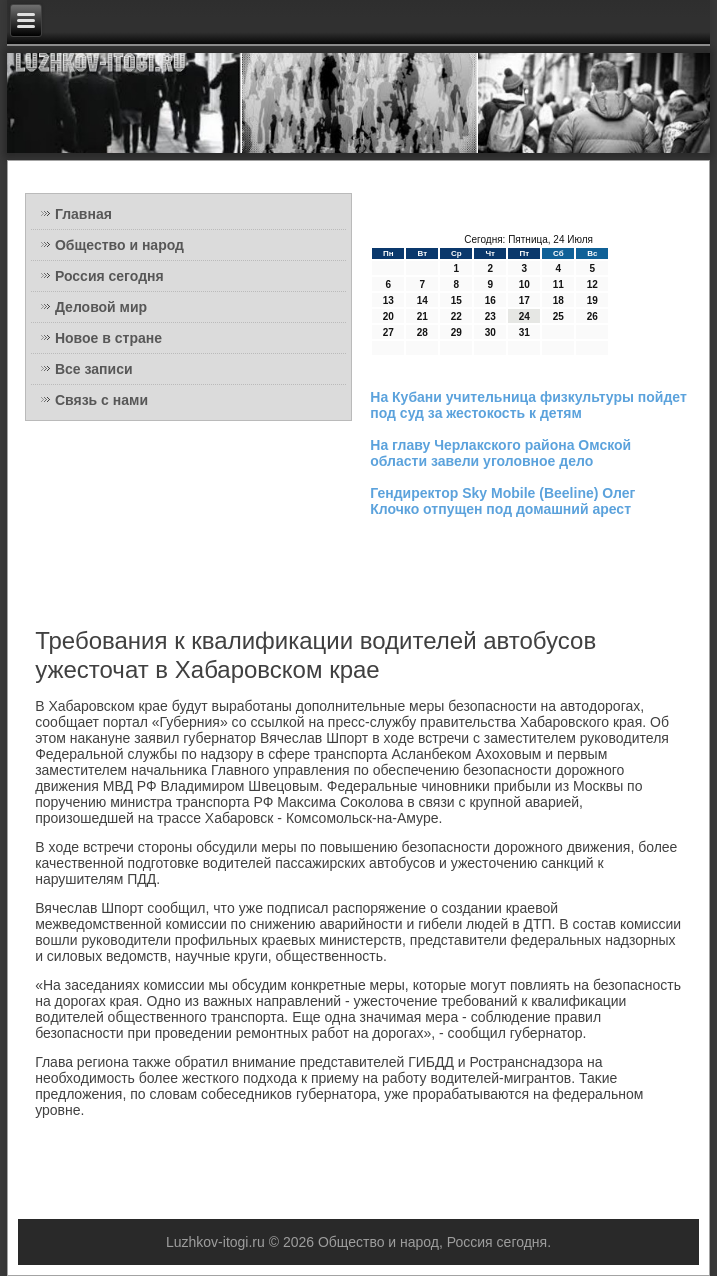 This screenshot has height=1276, width=717. I want to click on Связь с нами, so click(101, 400).